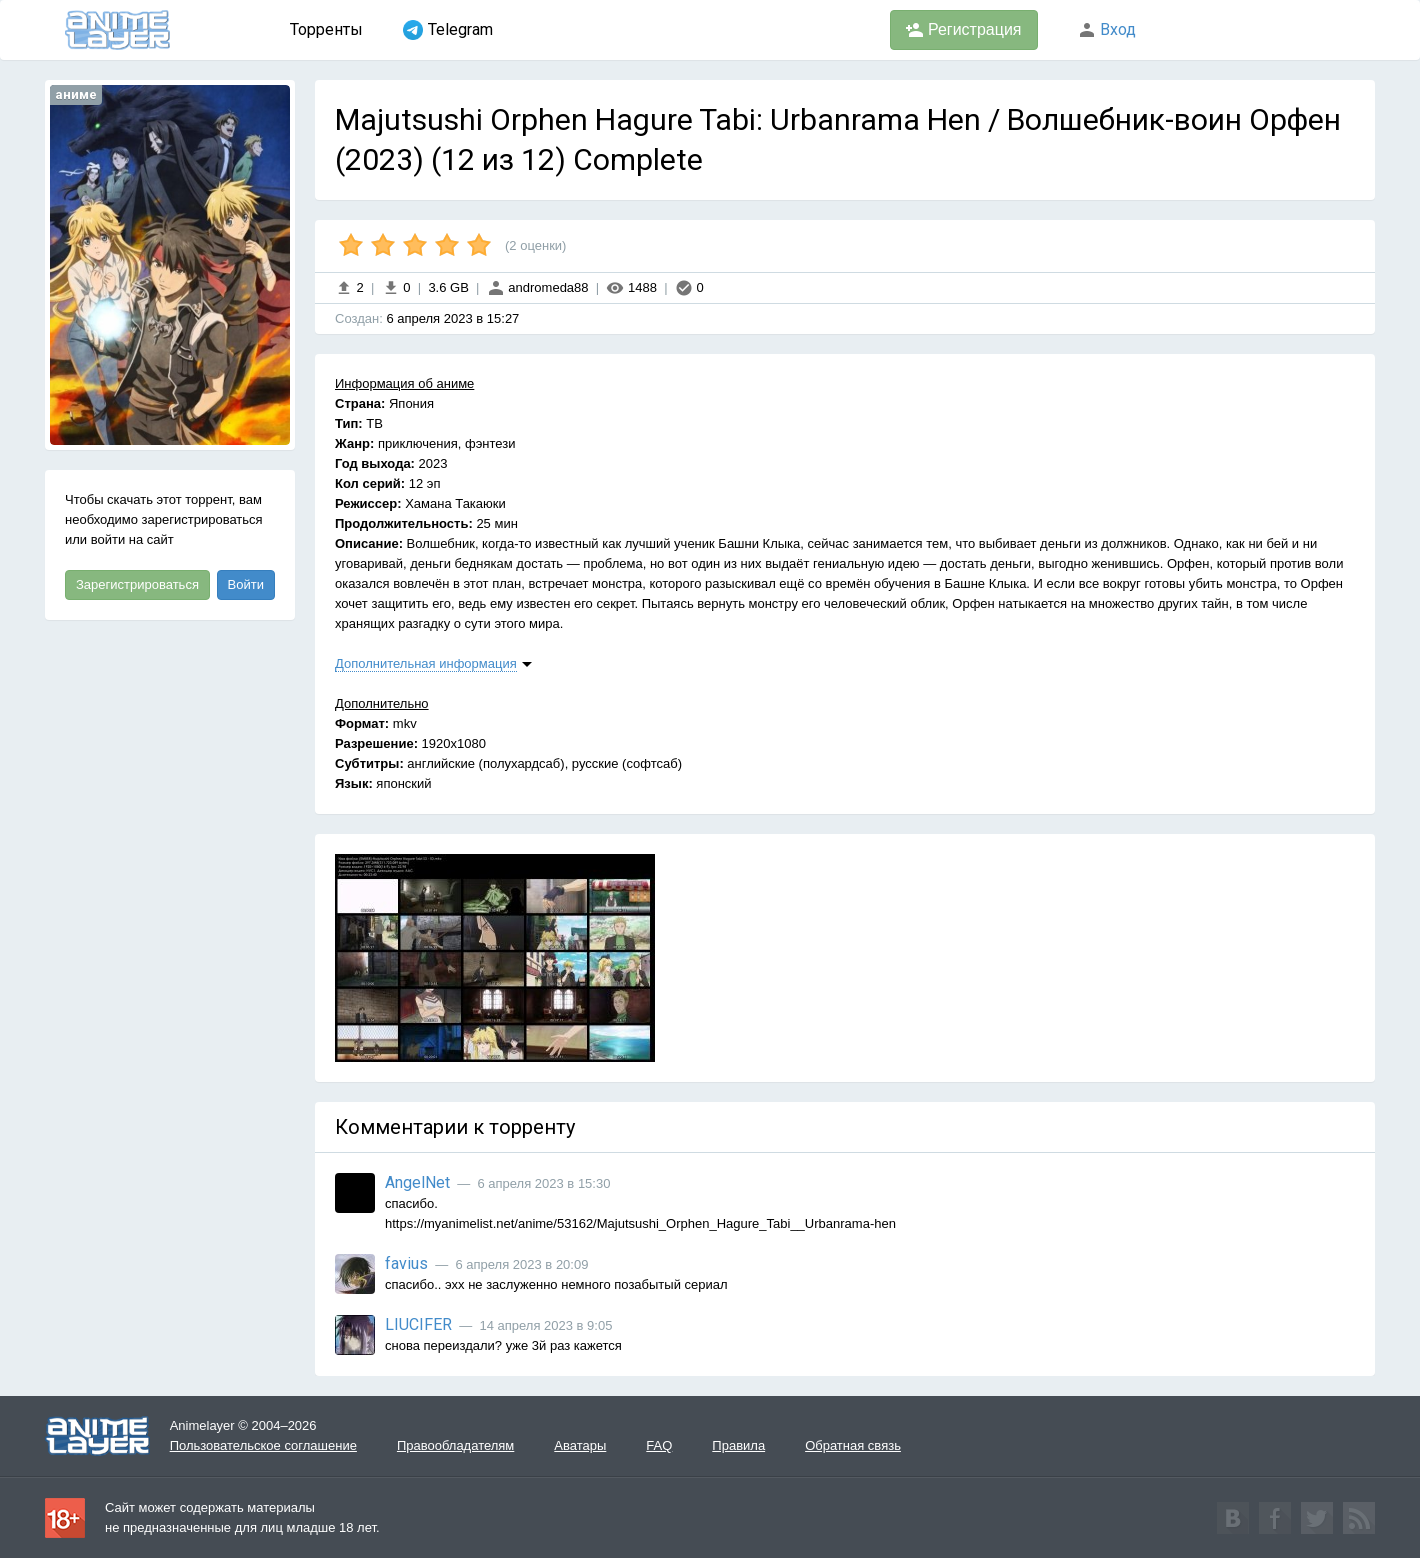 Image resolution: width=1420 pixels, height=1558 pixels. I want to click on Аватары, so click(580, 1445).